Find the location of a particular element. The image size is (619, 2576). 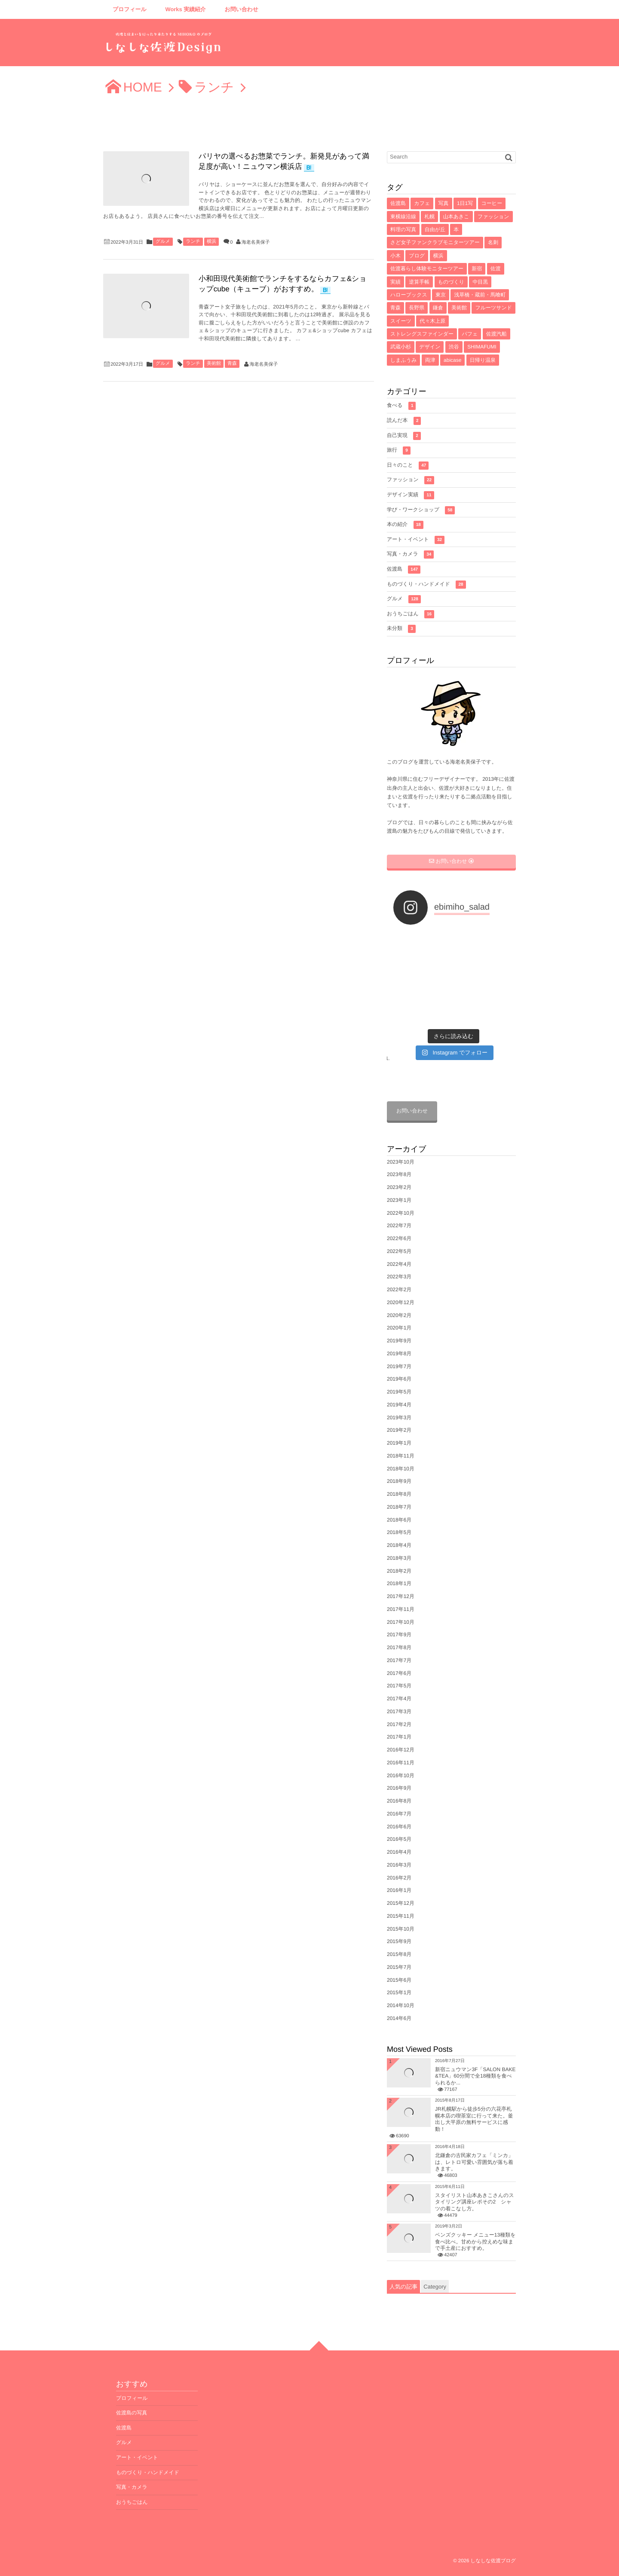

2016年4月 is located at coordinates (399, 1852).